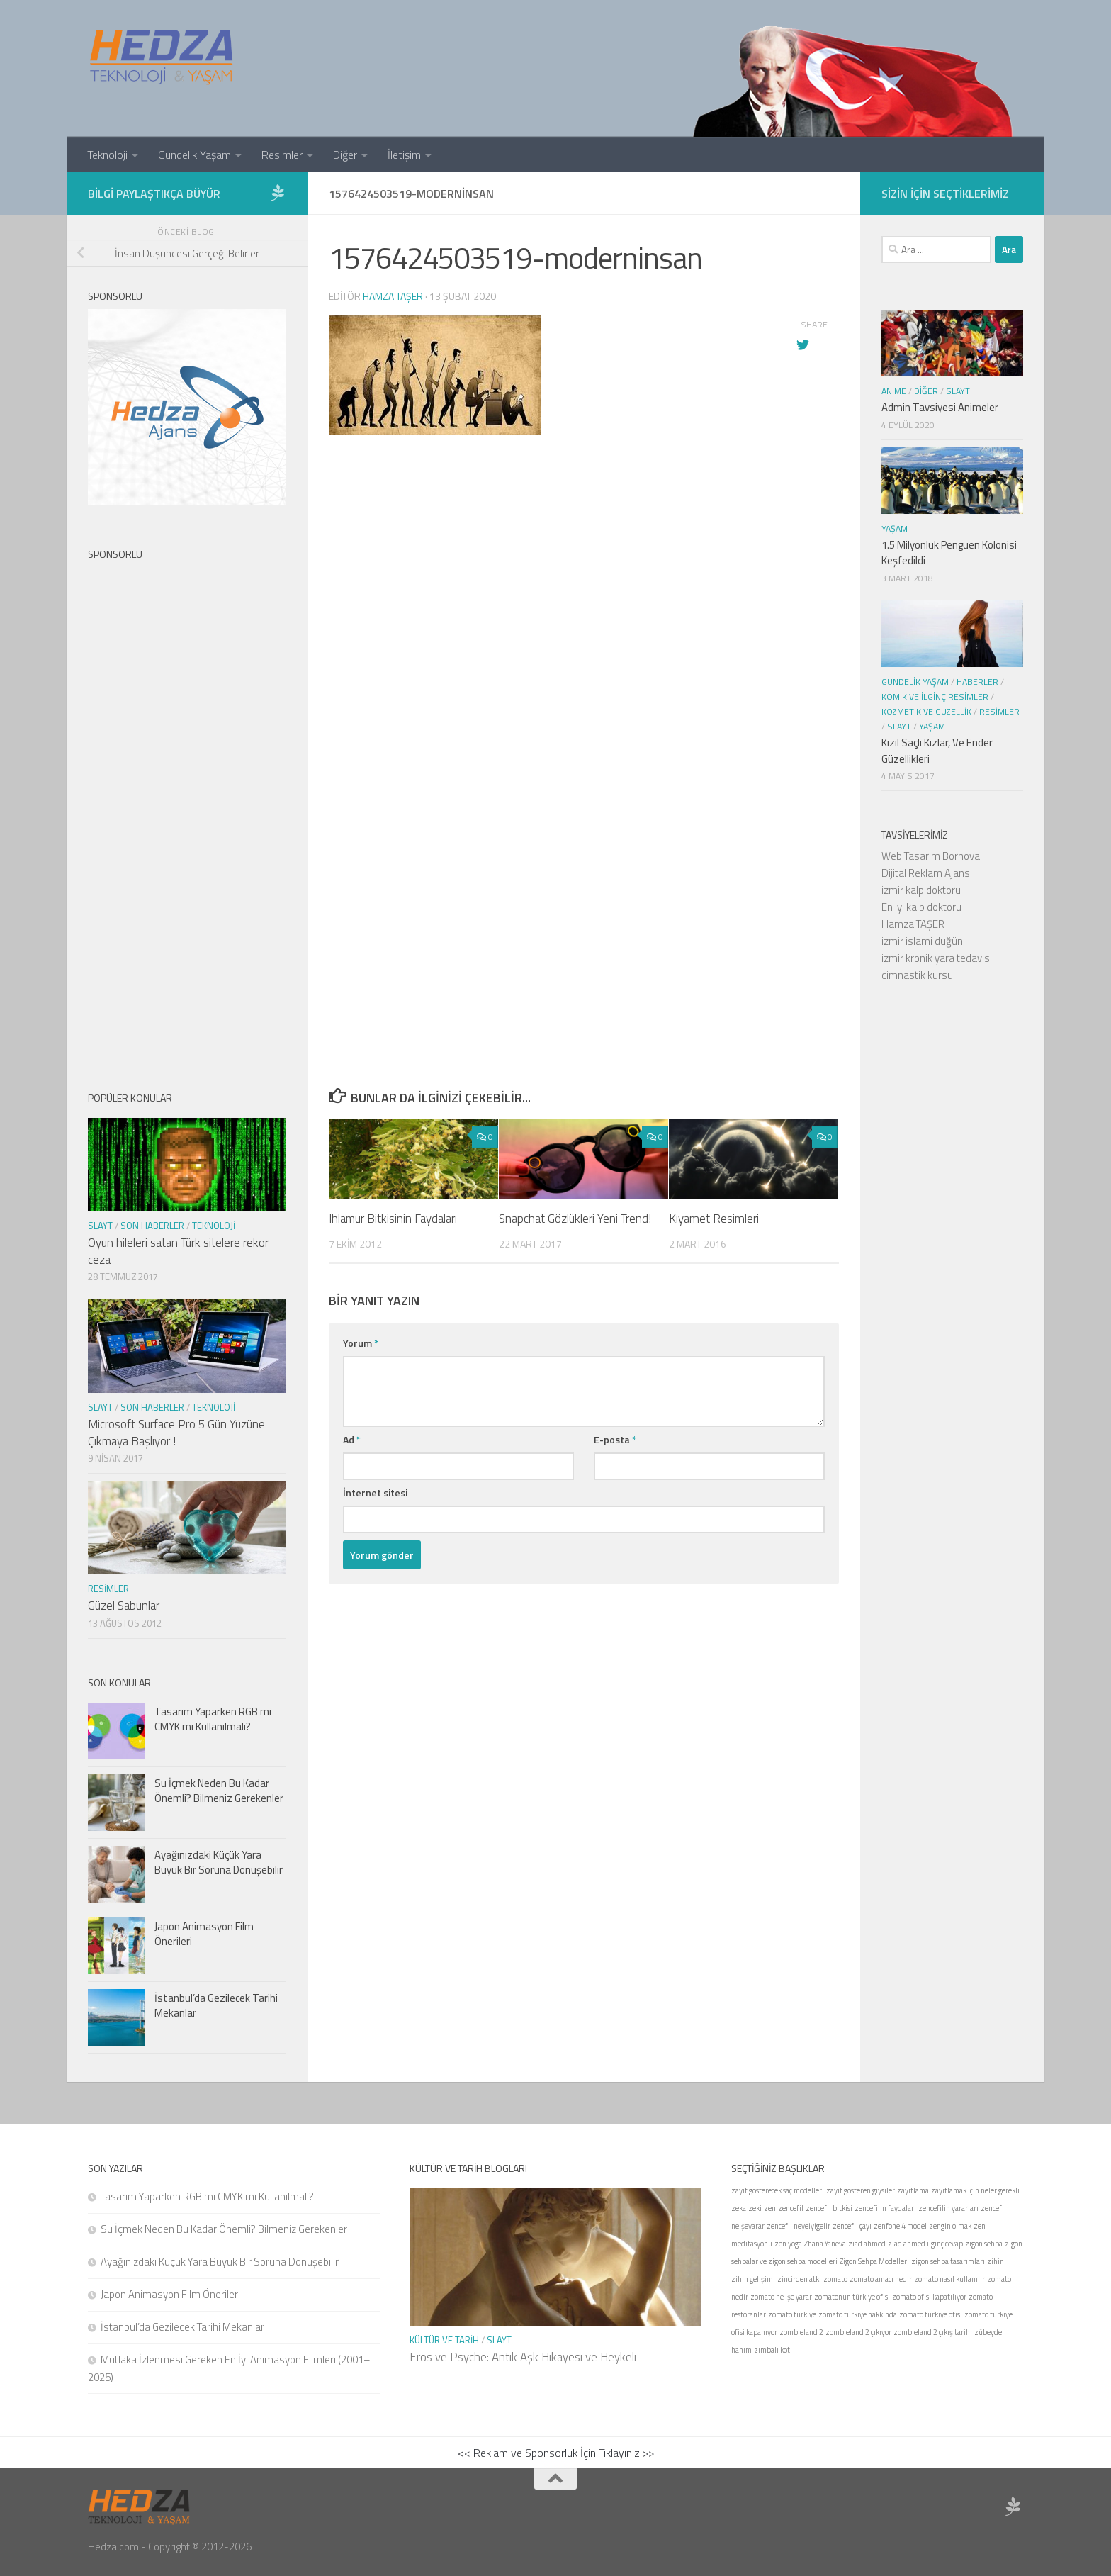 The image size is (1111, 2576). Describe the element at coordinates (523, 2357) in the screenshot. I see `Eros ve Psyche: Antik Aşk Hikayesi ve Heykeli` at that location.